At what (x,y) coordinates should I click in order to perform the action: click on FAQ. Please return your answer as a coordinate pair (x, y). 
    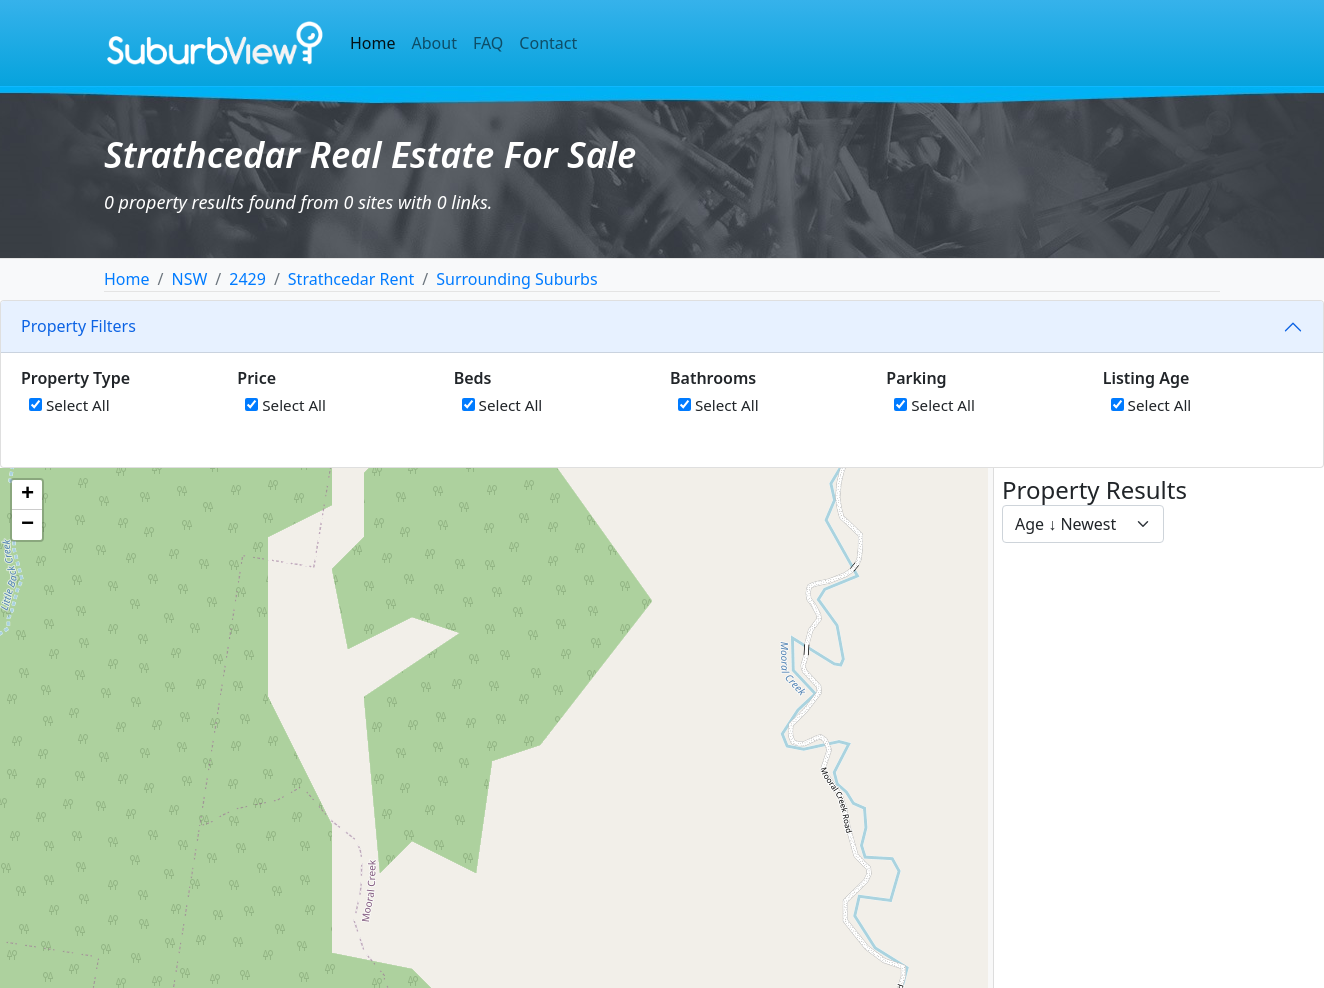
    Looking at the image, I should click on (488, 43).